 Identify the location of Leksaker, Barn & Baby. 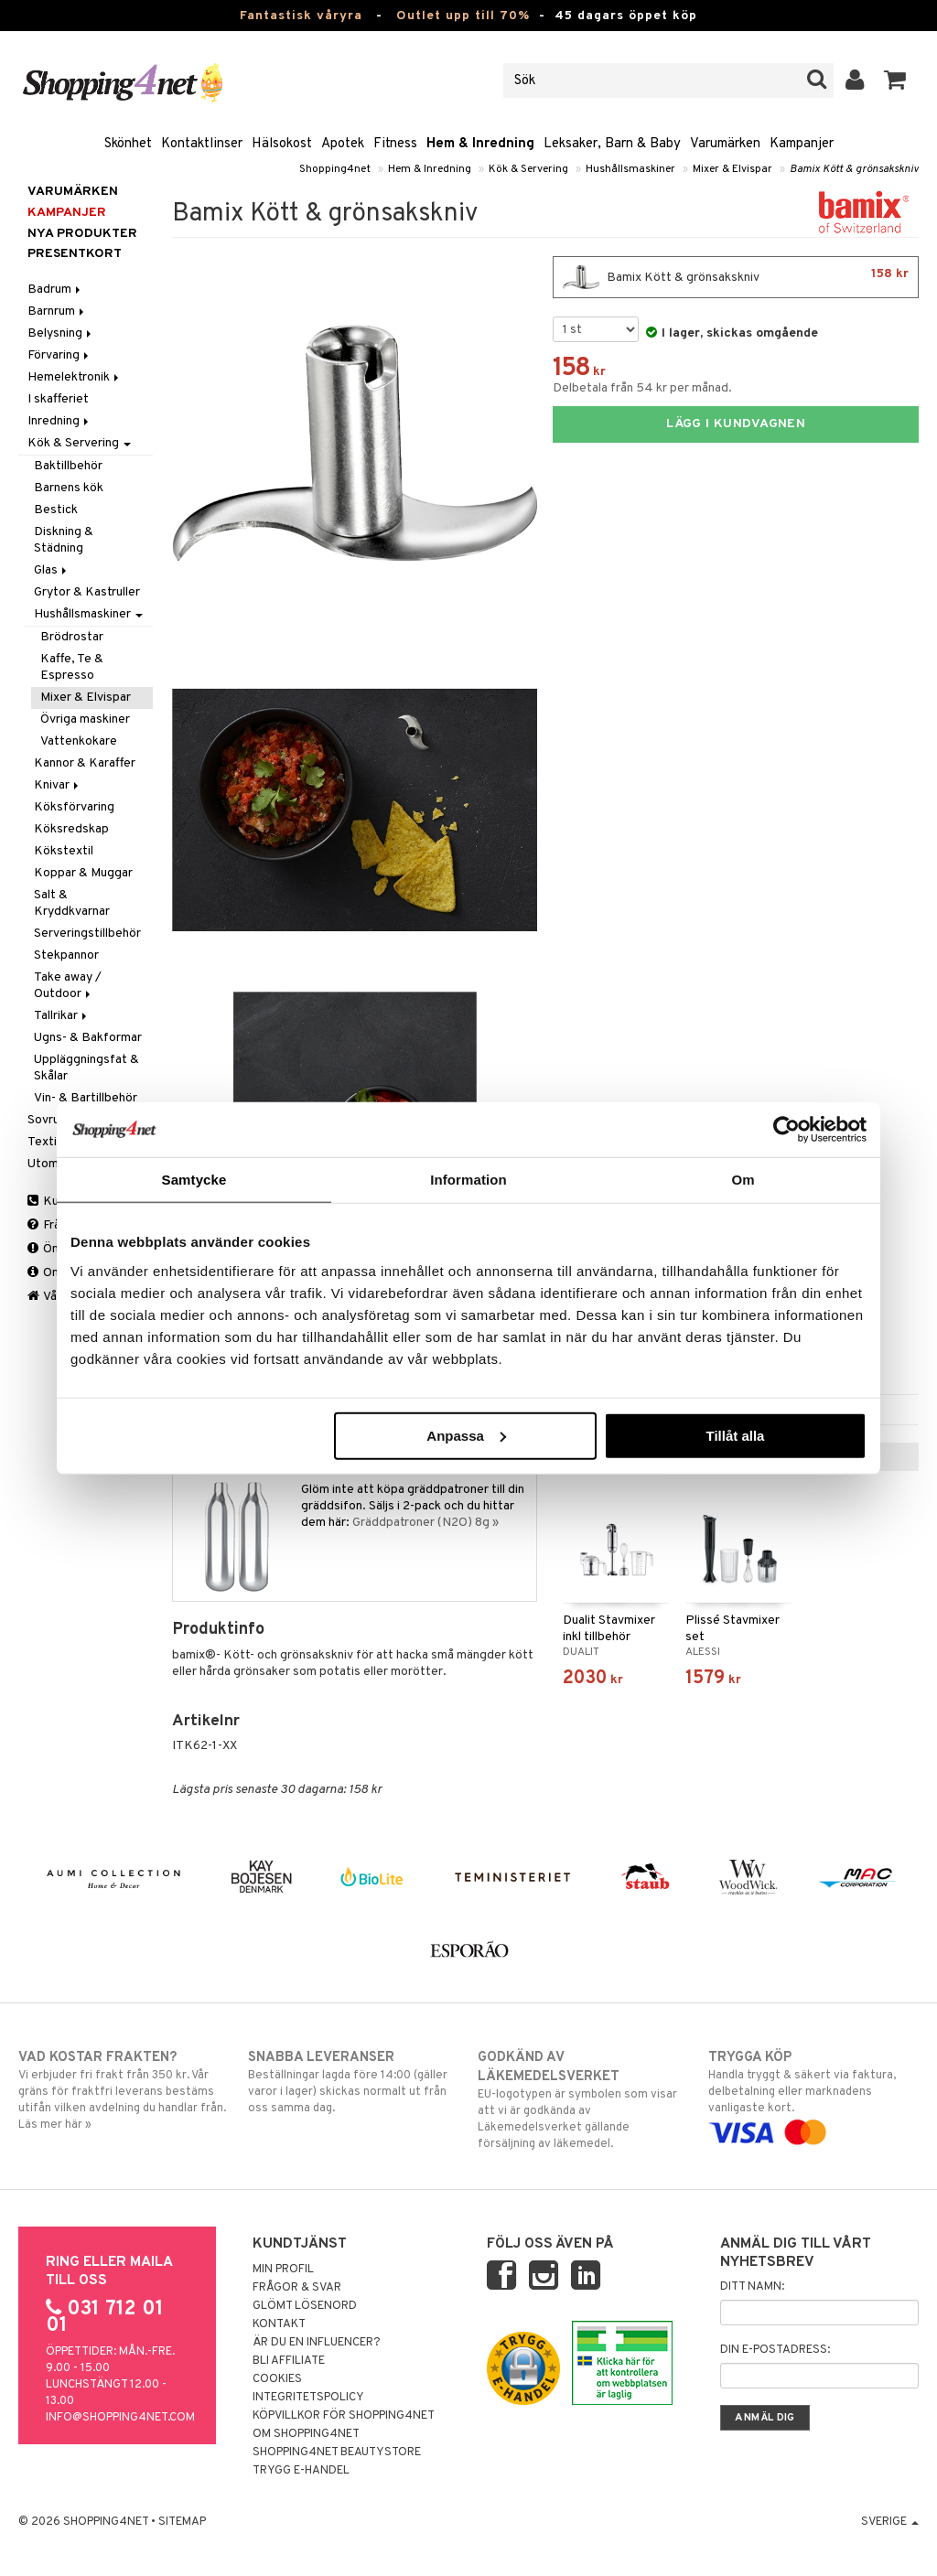
(612, 144).